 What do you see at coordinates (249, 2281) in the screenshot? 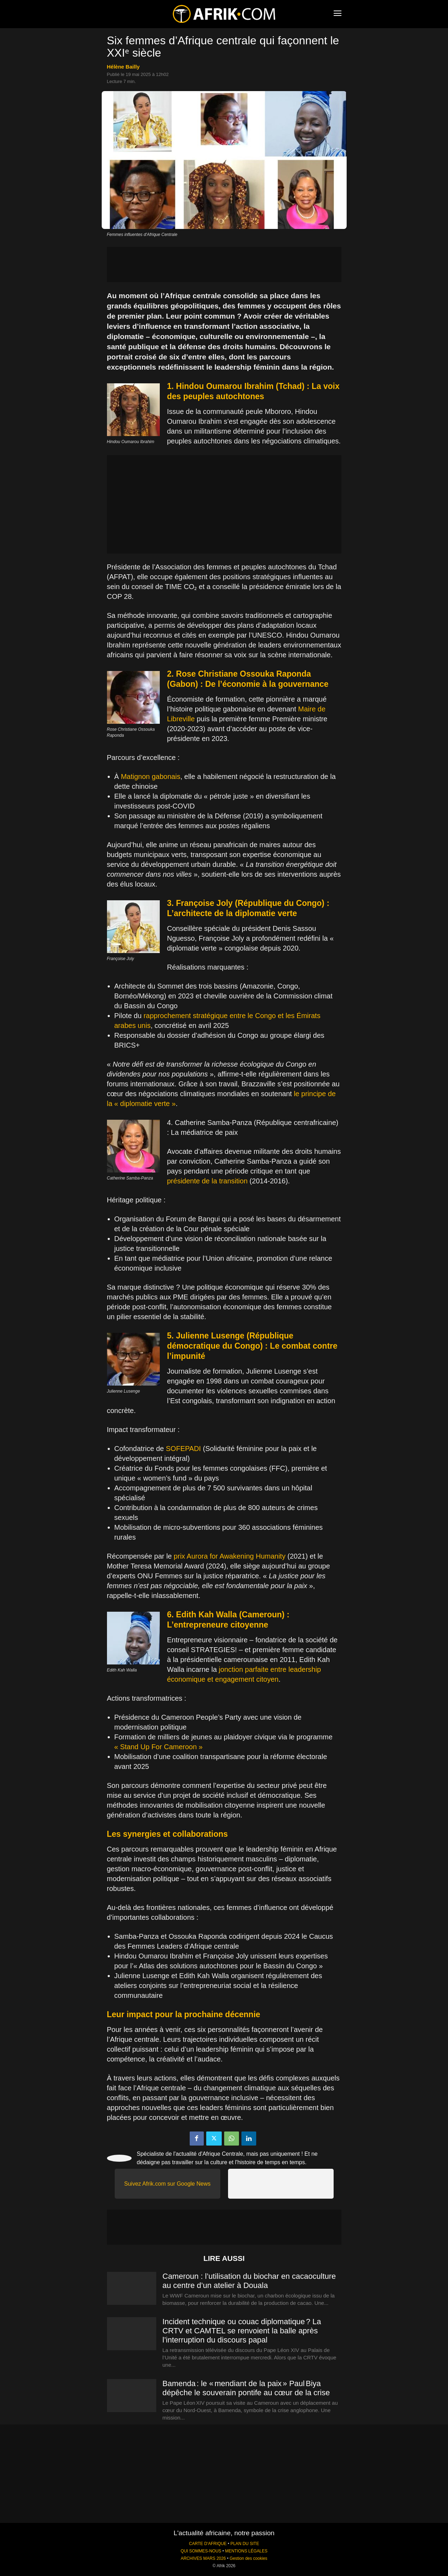
I see `Cameroun : l’utilisation du biochar en cacaoculture au centre d’un atelier à Douala` at bounding box center [249, 2281].